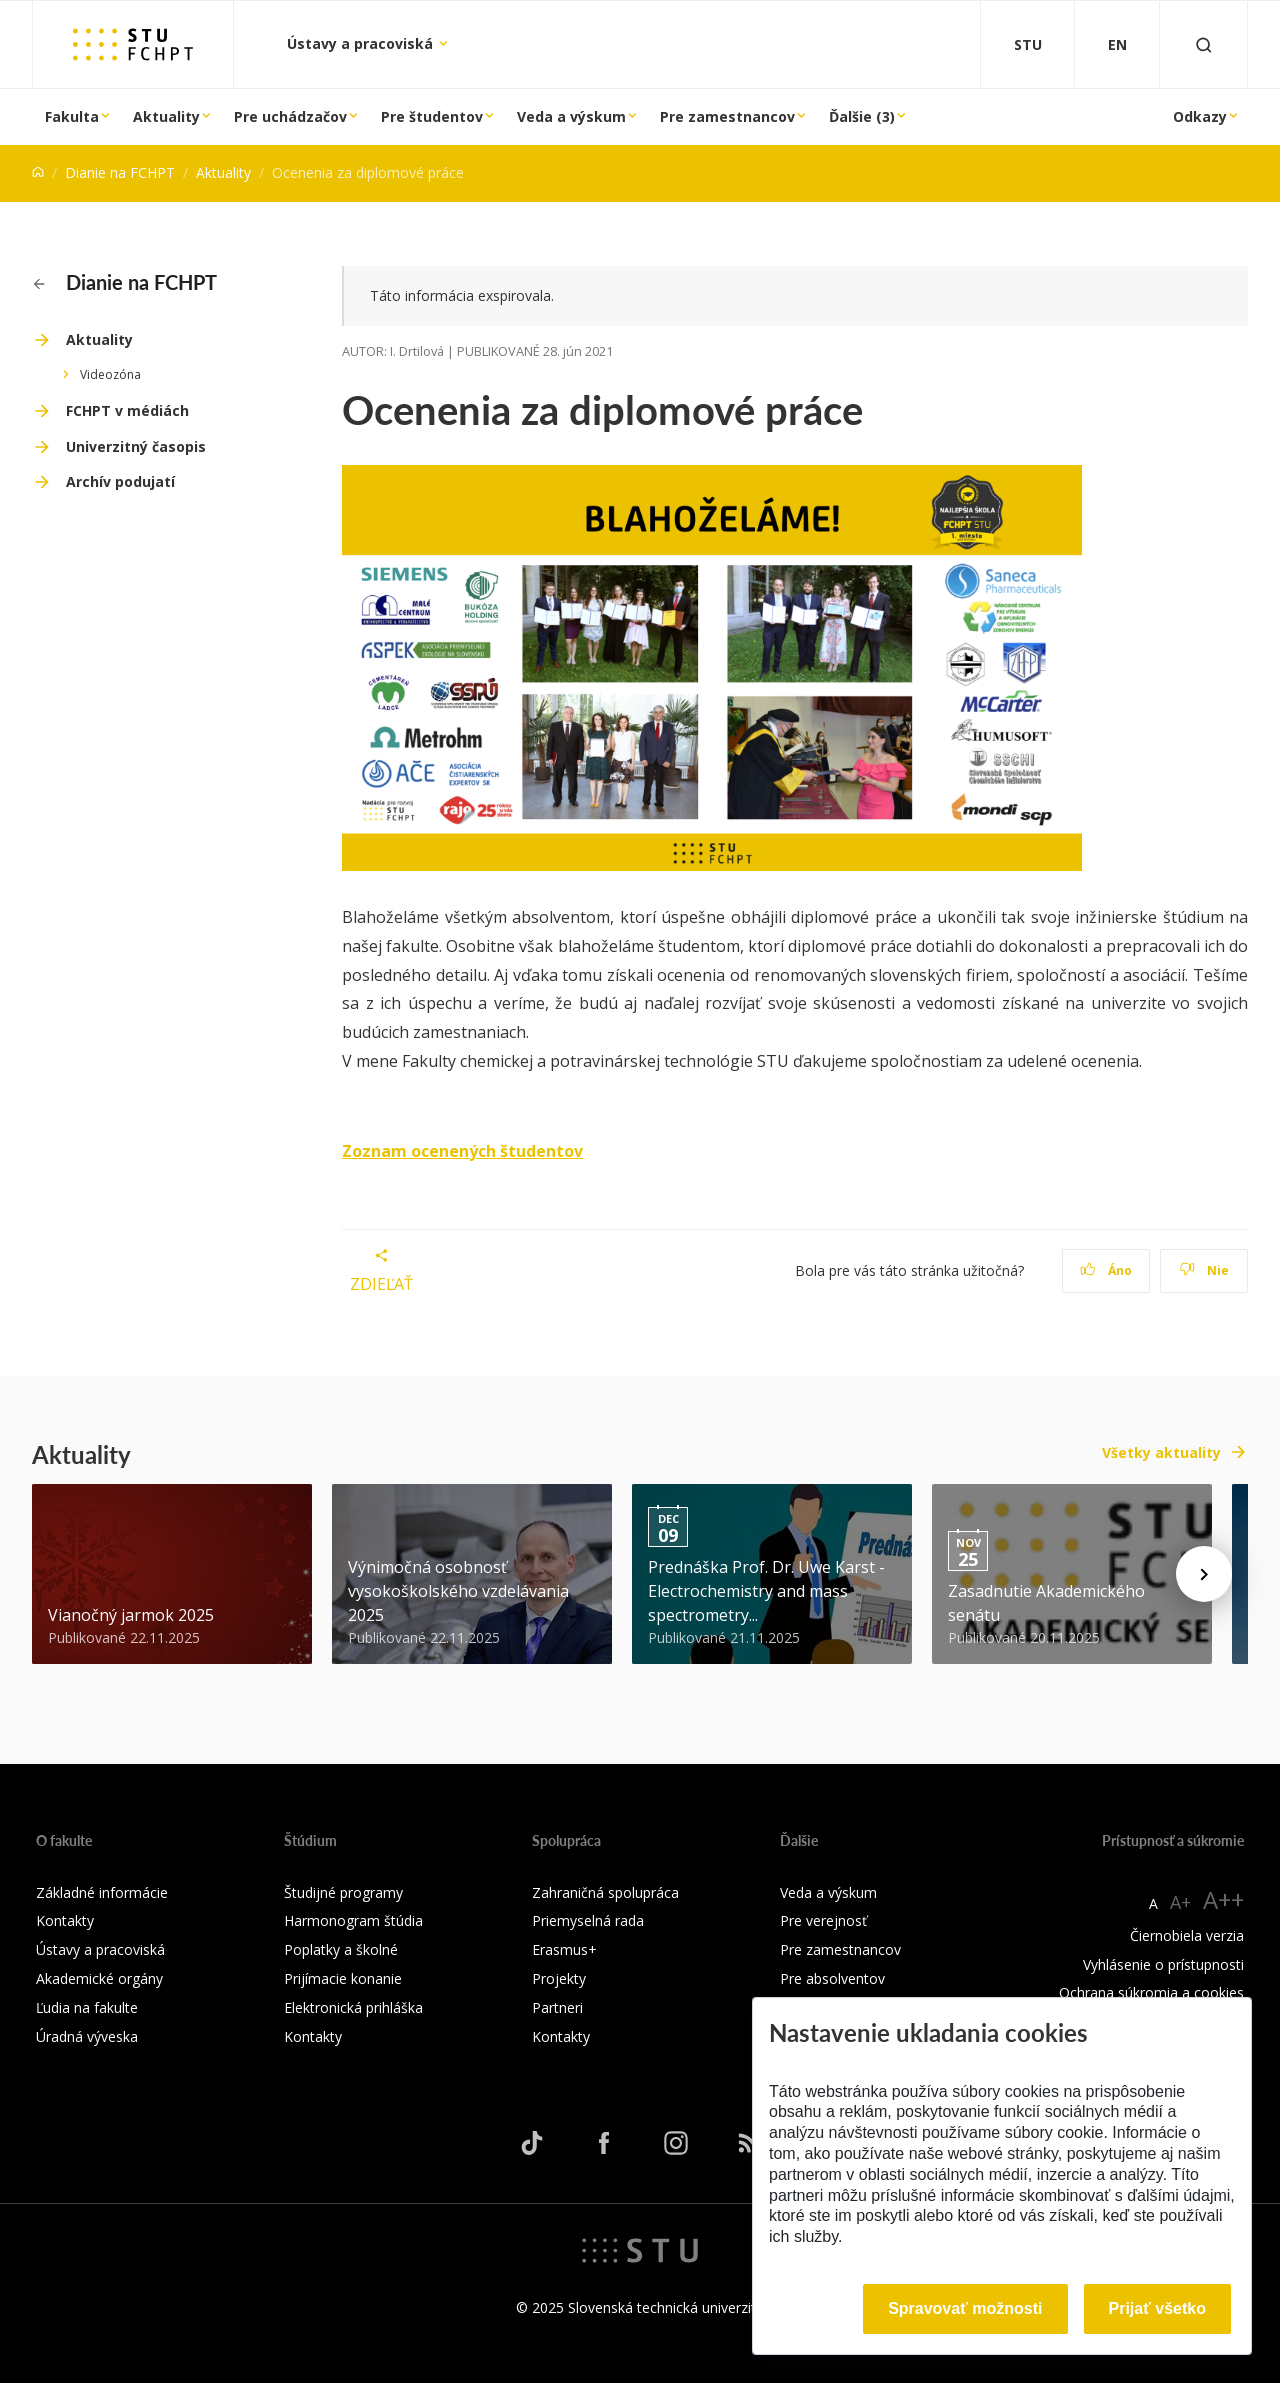  I want to click on Aktuality, so click(166, 116).